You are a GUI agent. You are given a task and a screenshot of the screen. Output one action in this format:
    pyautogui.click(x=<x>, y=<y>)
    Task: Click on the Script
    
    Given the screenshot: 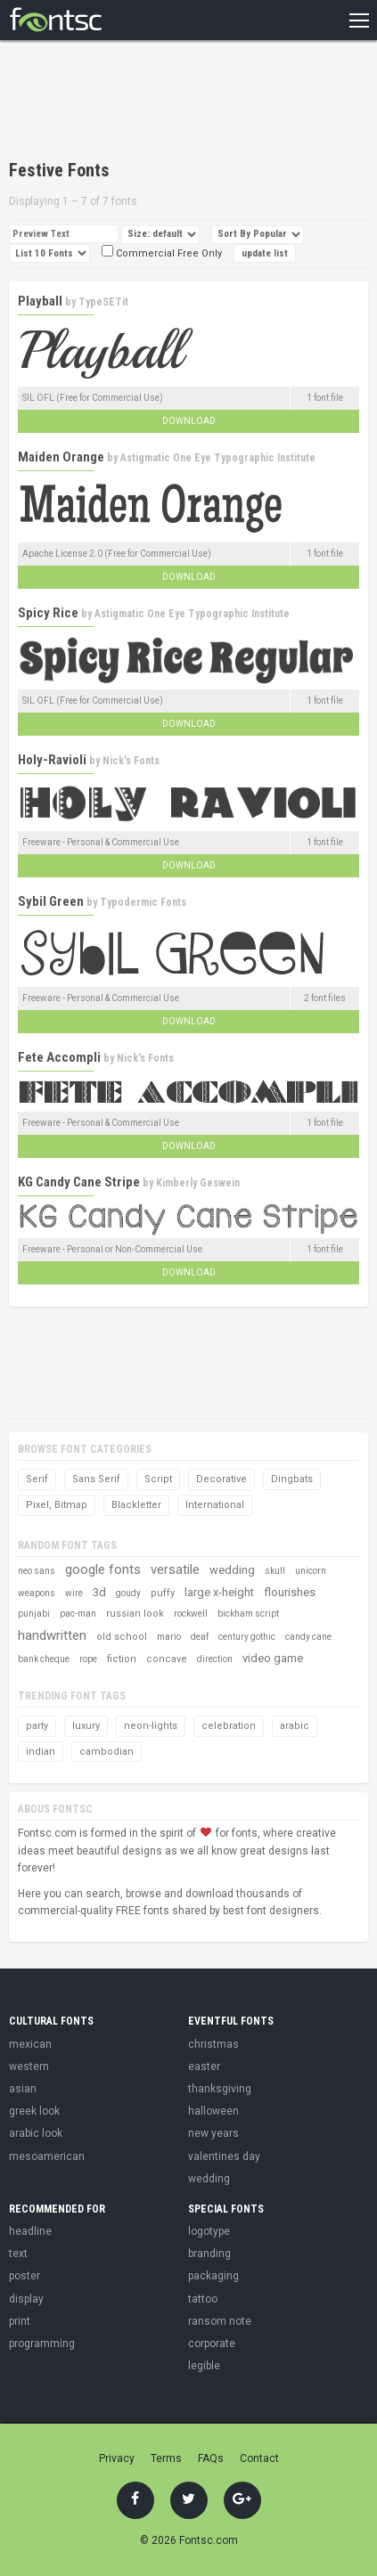 What is the action you would take?
    pyautogui.click(x=158, y=1479)
    